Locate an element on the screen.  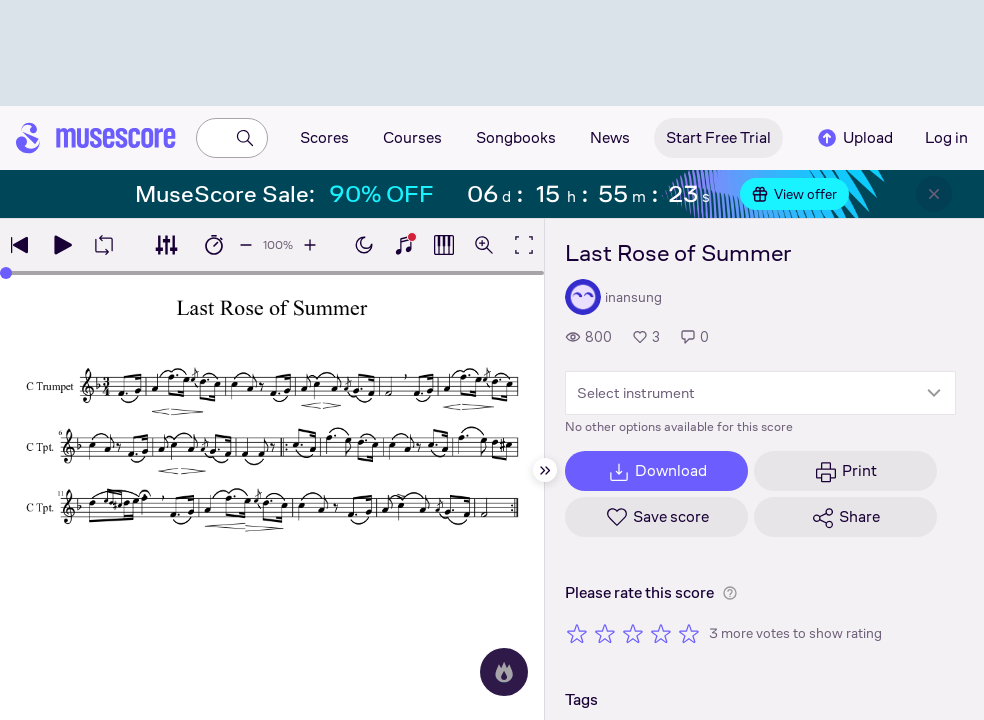
[Rate 5 out of 5 stars] is located at coordinates (689, 633).